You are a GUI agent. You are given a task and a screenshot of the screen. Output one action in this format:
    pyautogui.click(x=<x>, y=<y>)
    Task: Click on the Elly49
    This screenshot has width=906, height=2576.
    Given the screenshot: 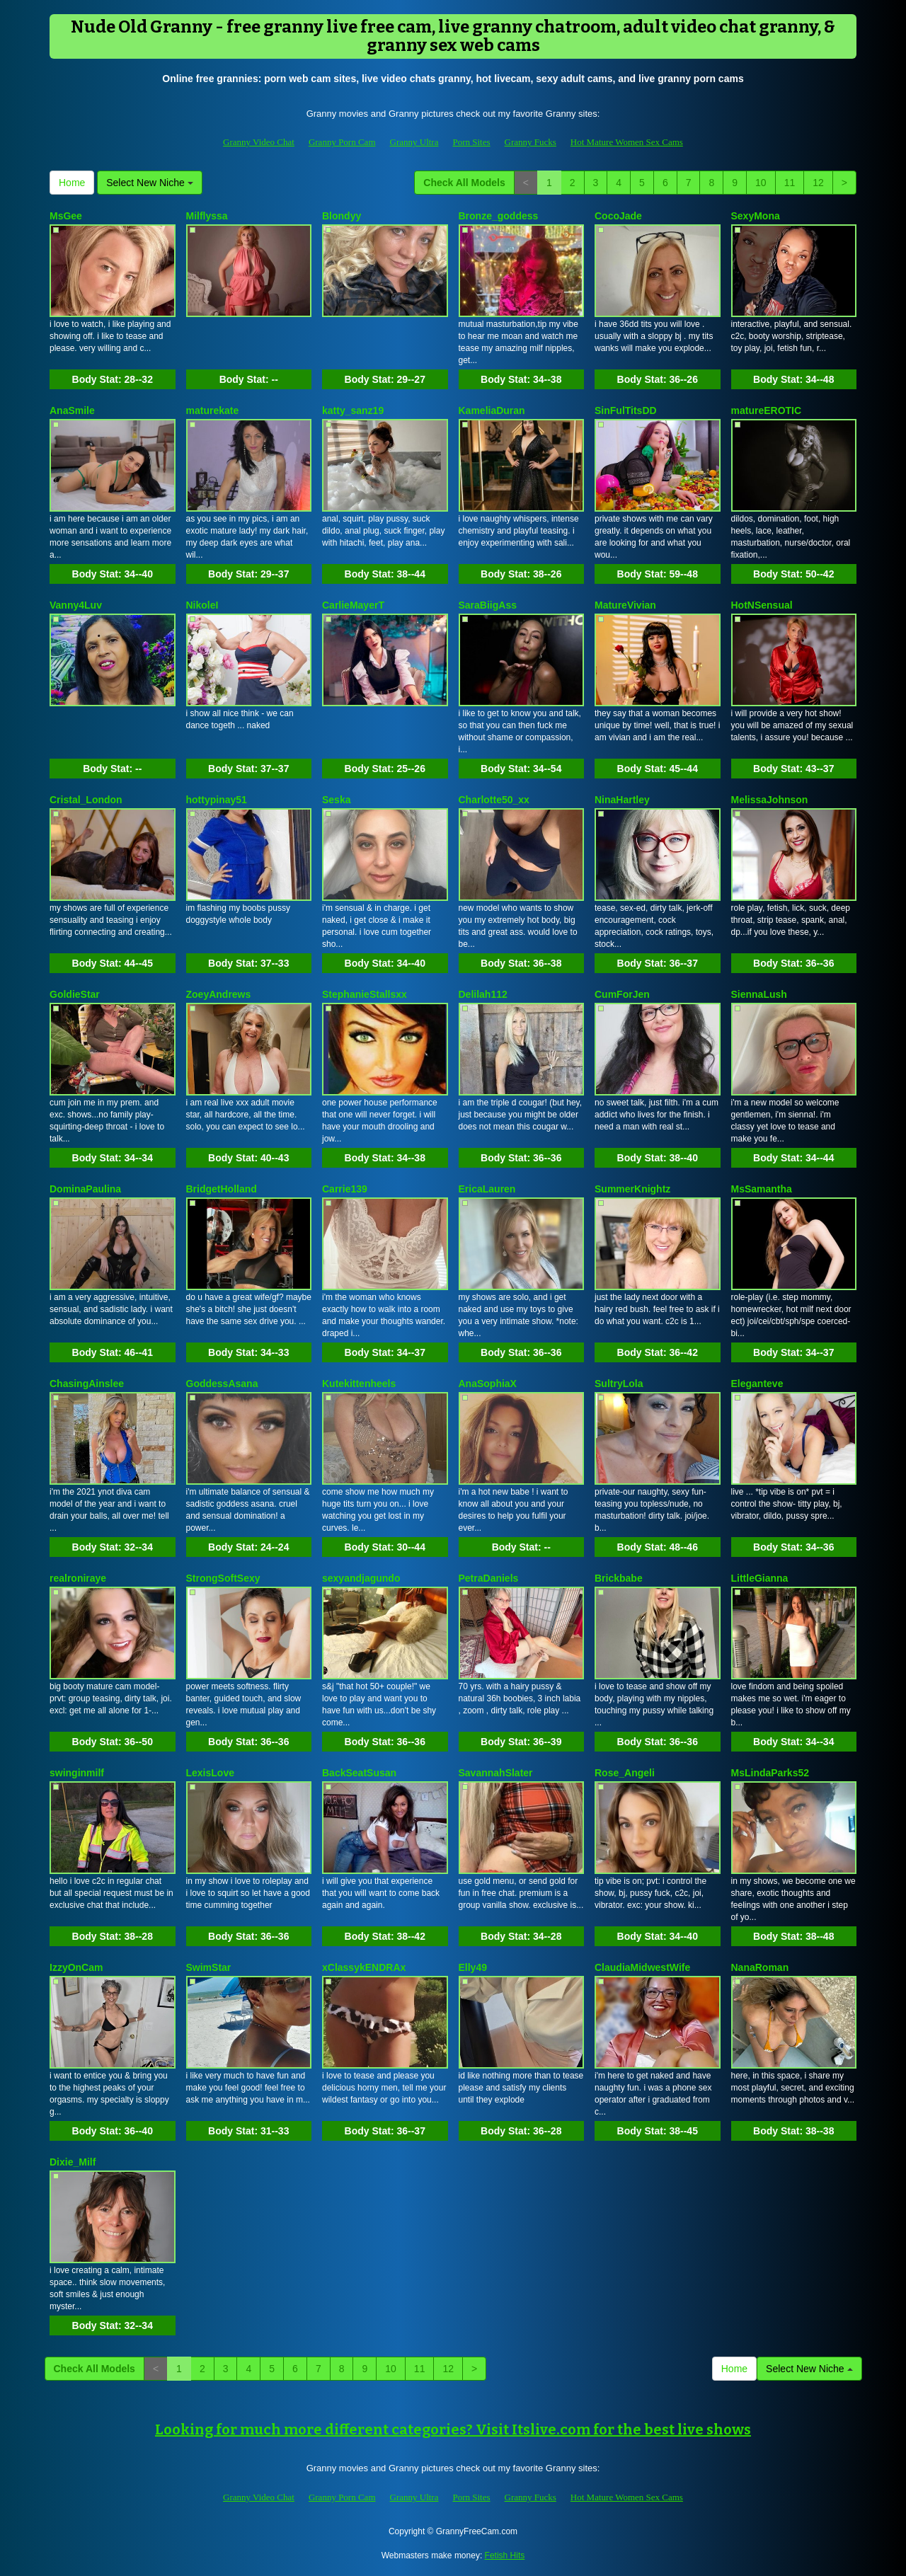 What is the action you would take?
    pyautogui.click(x=473, y=1967)
    